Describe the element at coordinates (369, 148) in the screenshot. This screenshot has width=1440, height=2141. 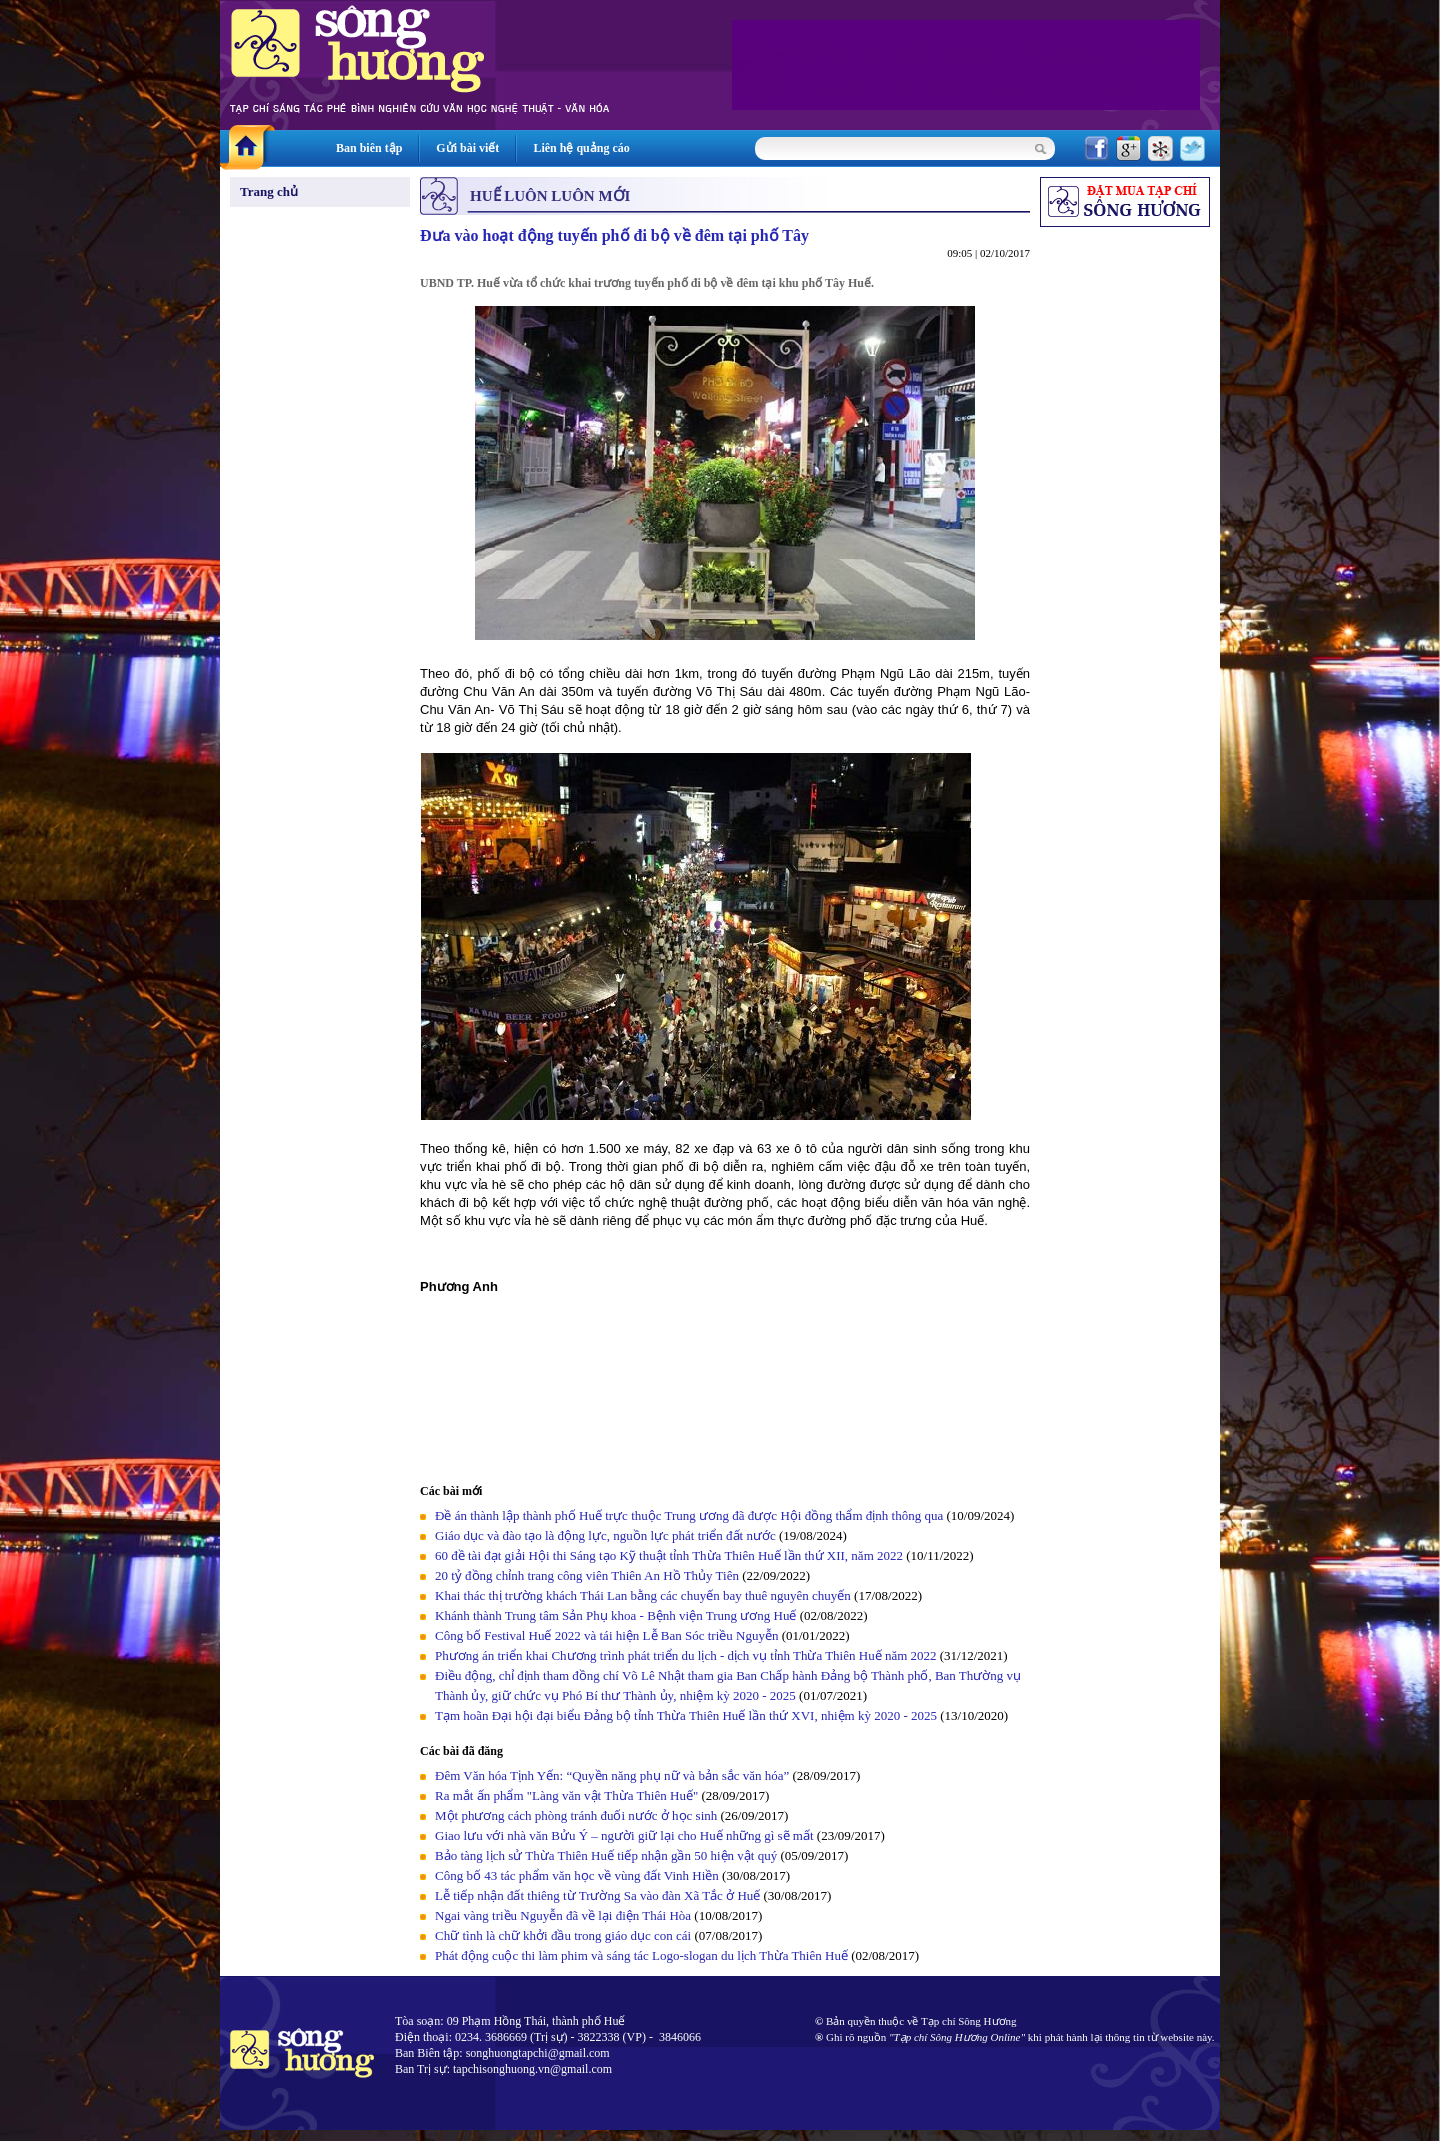
I see `Ban biên tập` at that location.